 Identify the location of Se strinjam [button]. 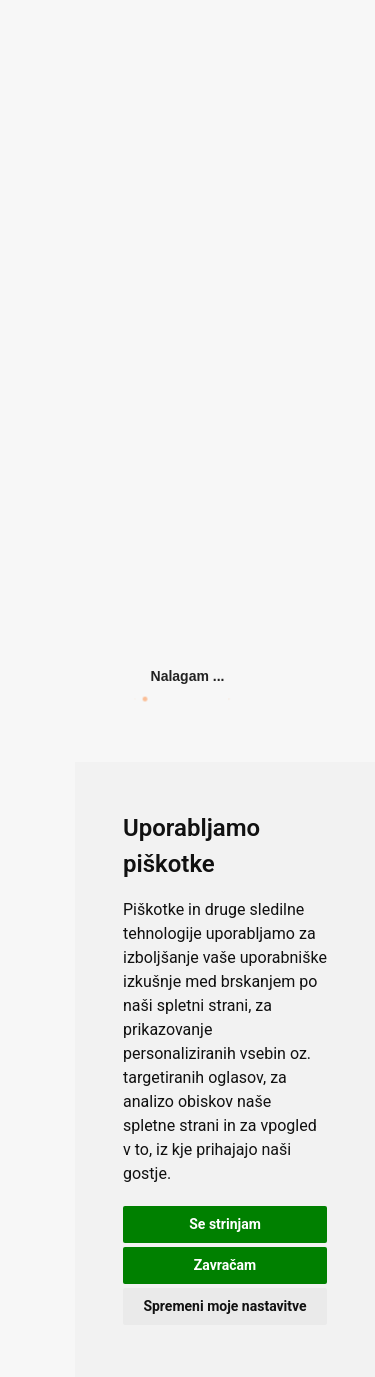
(225, 1224).